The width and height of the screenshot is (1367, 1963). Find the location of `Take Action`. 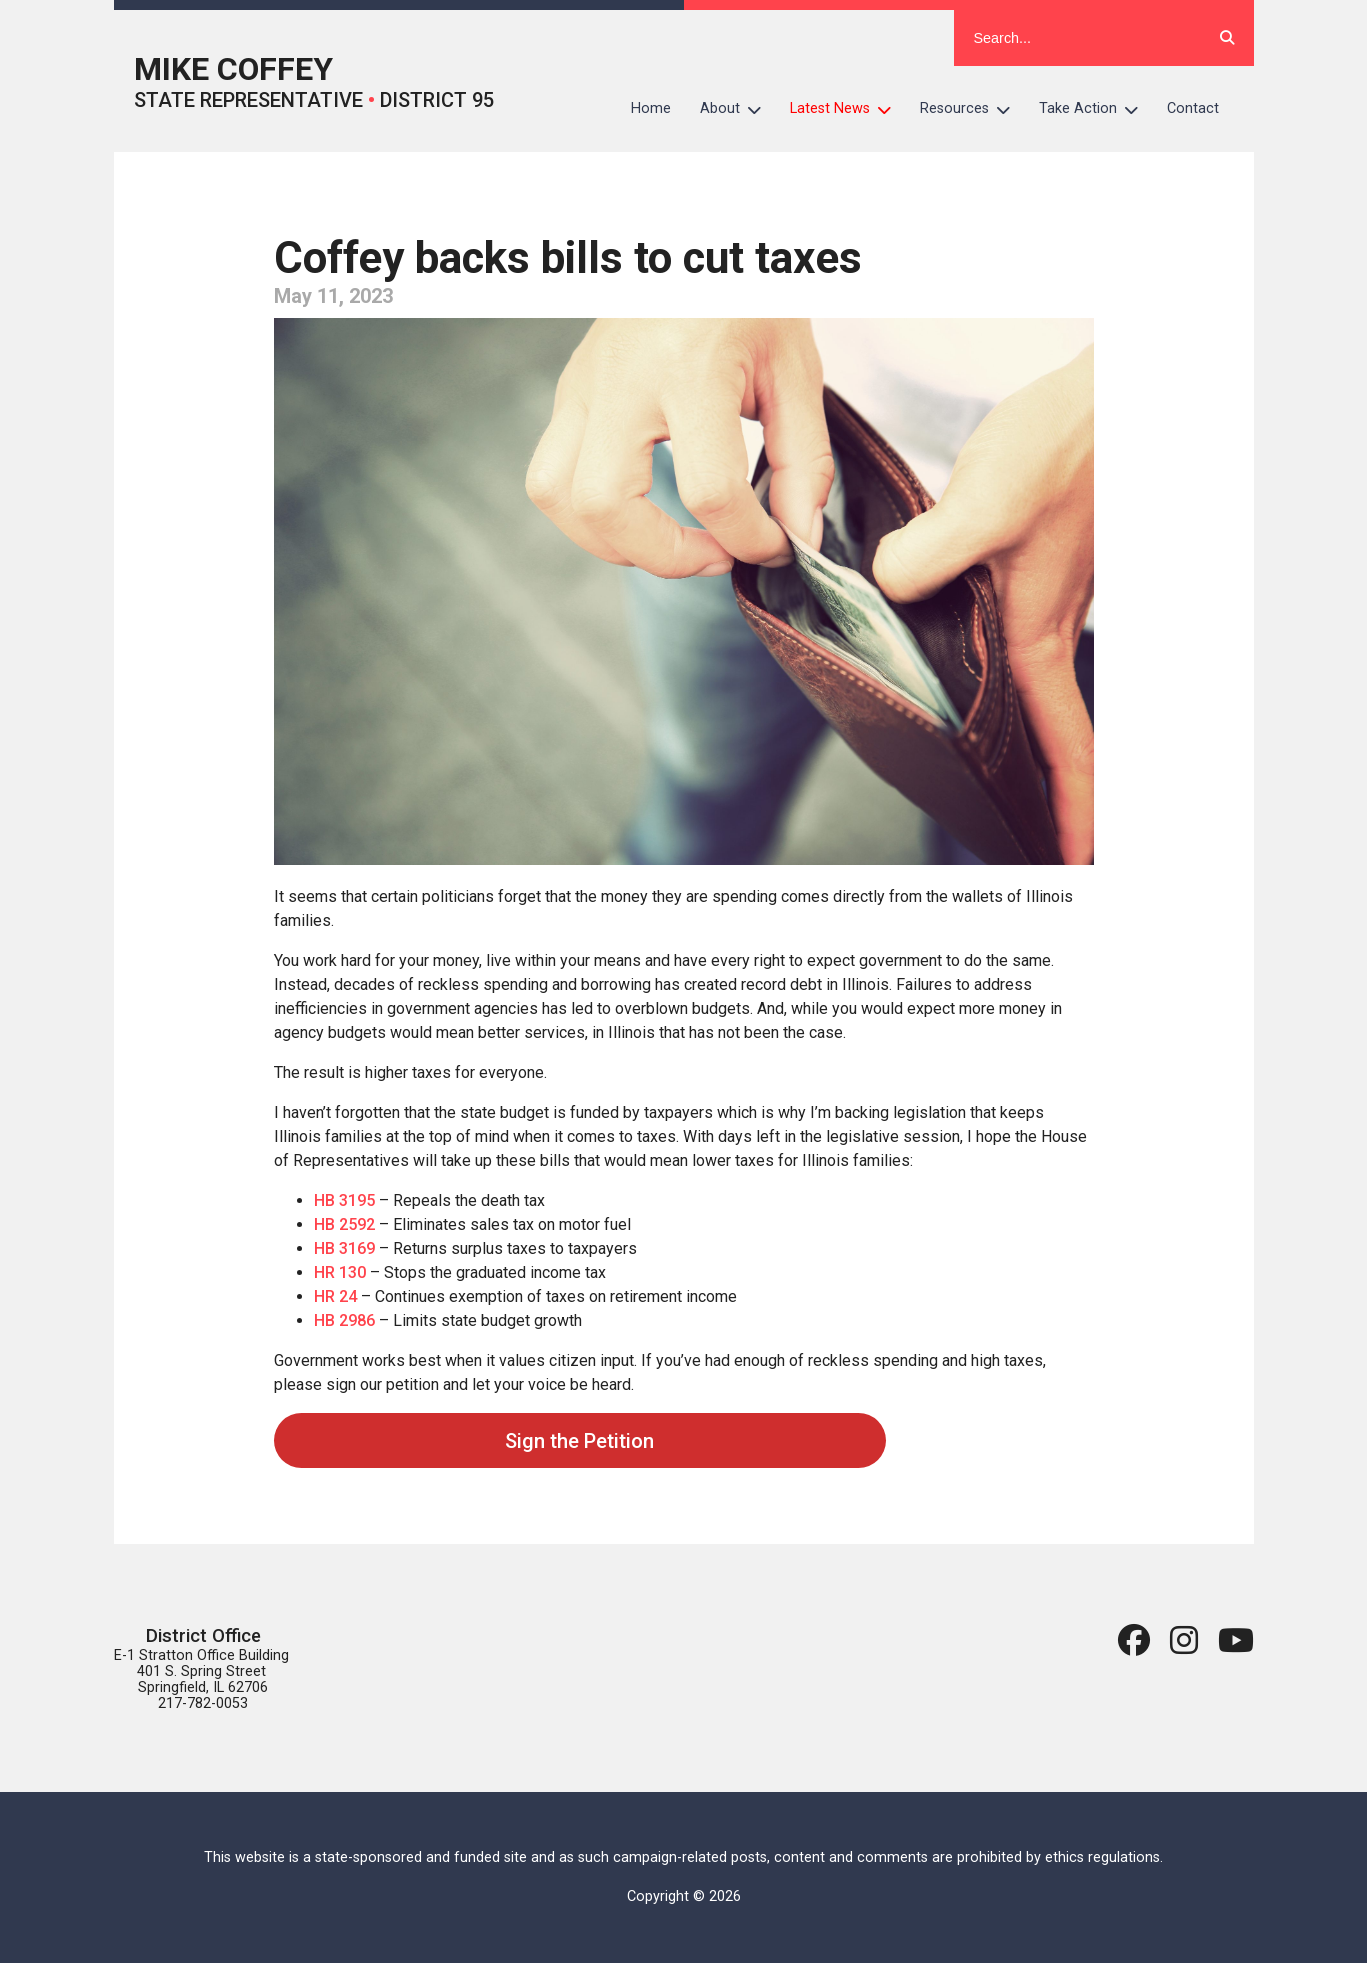

Take Action is located at coordinates (1096, 109).